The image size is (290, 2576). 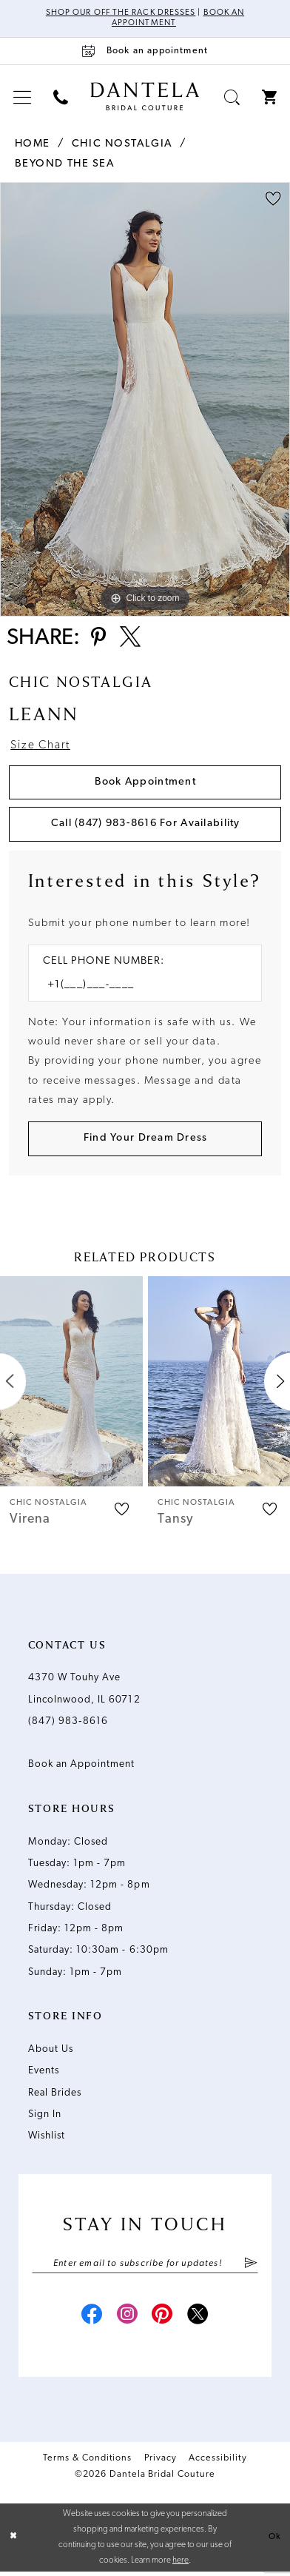 What do you see at coordinates (232, 98) in the screenshot?
I see `[Show search]` at bounding box center [232, 98].